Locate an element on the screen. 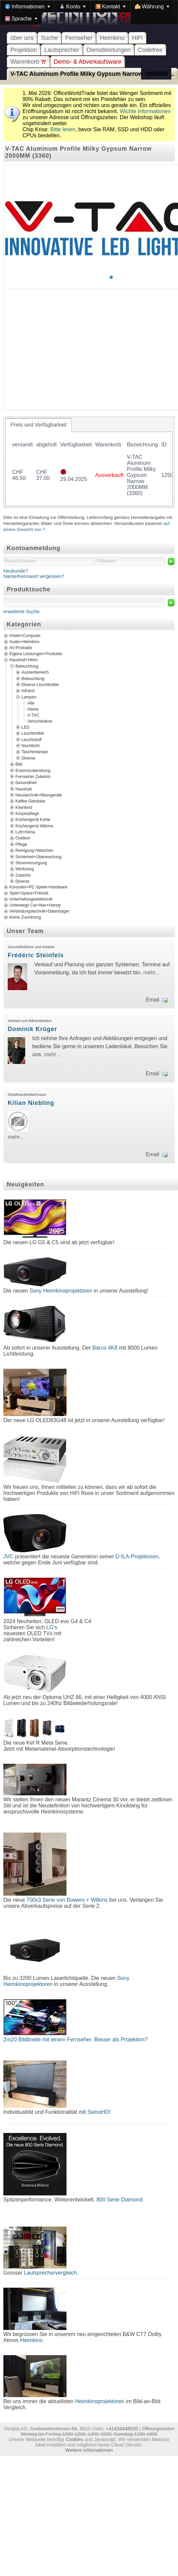  Spiel+Spass+Freizeit is located at coordinates (28, 893).